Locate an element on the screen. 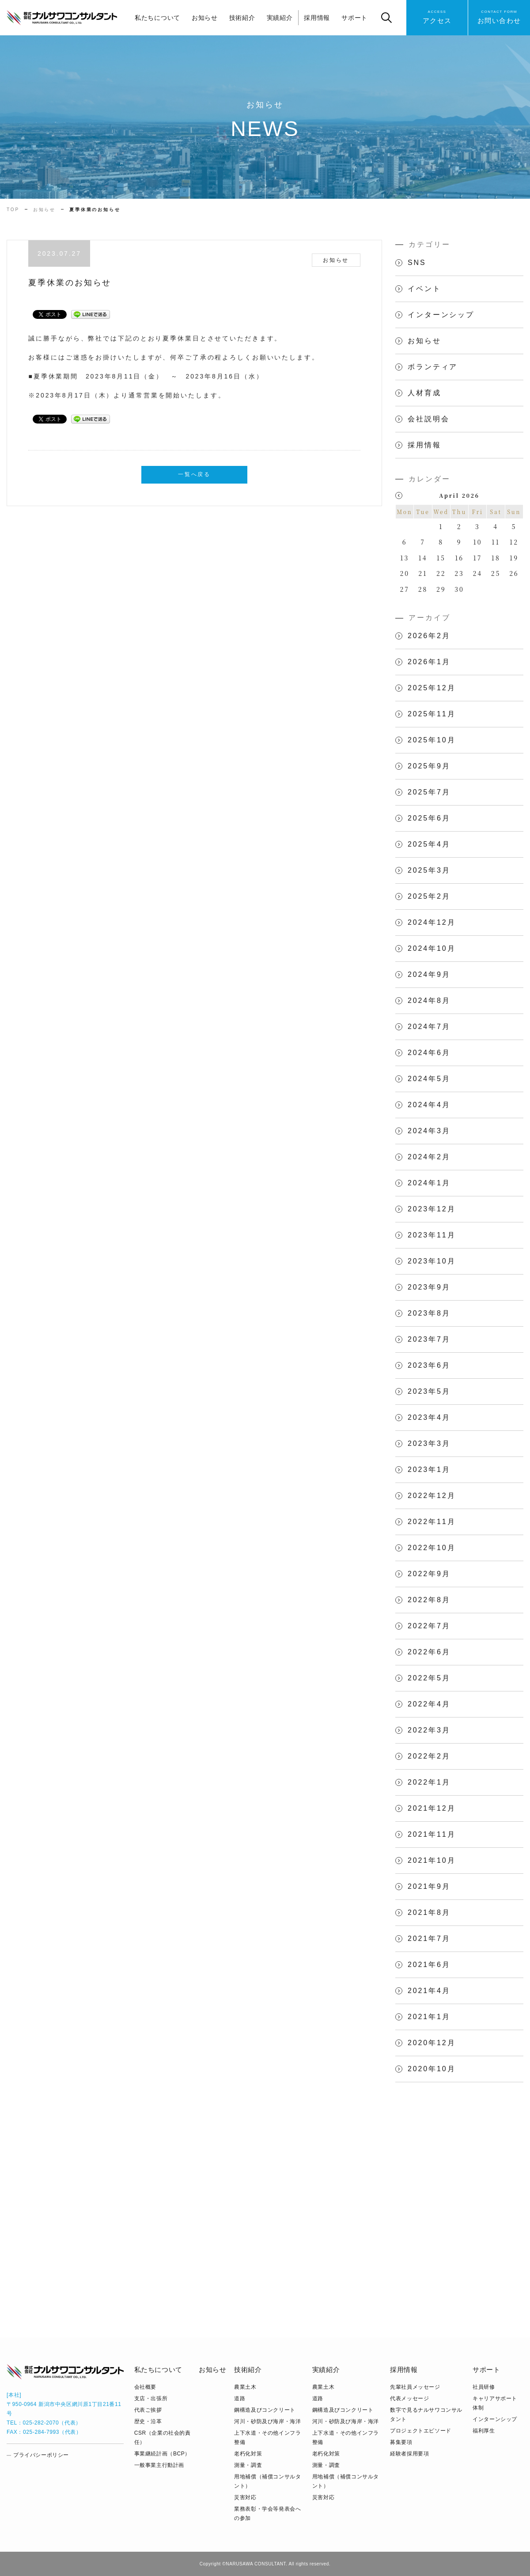 The width and height of the screenshot is (530, 2576). 2021年1月 is located at coordinates (429, 2016).